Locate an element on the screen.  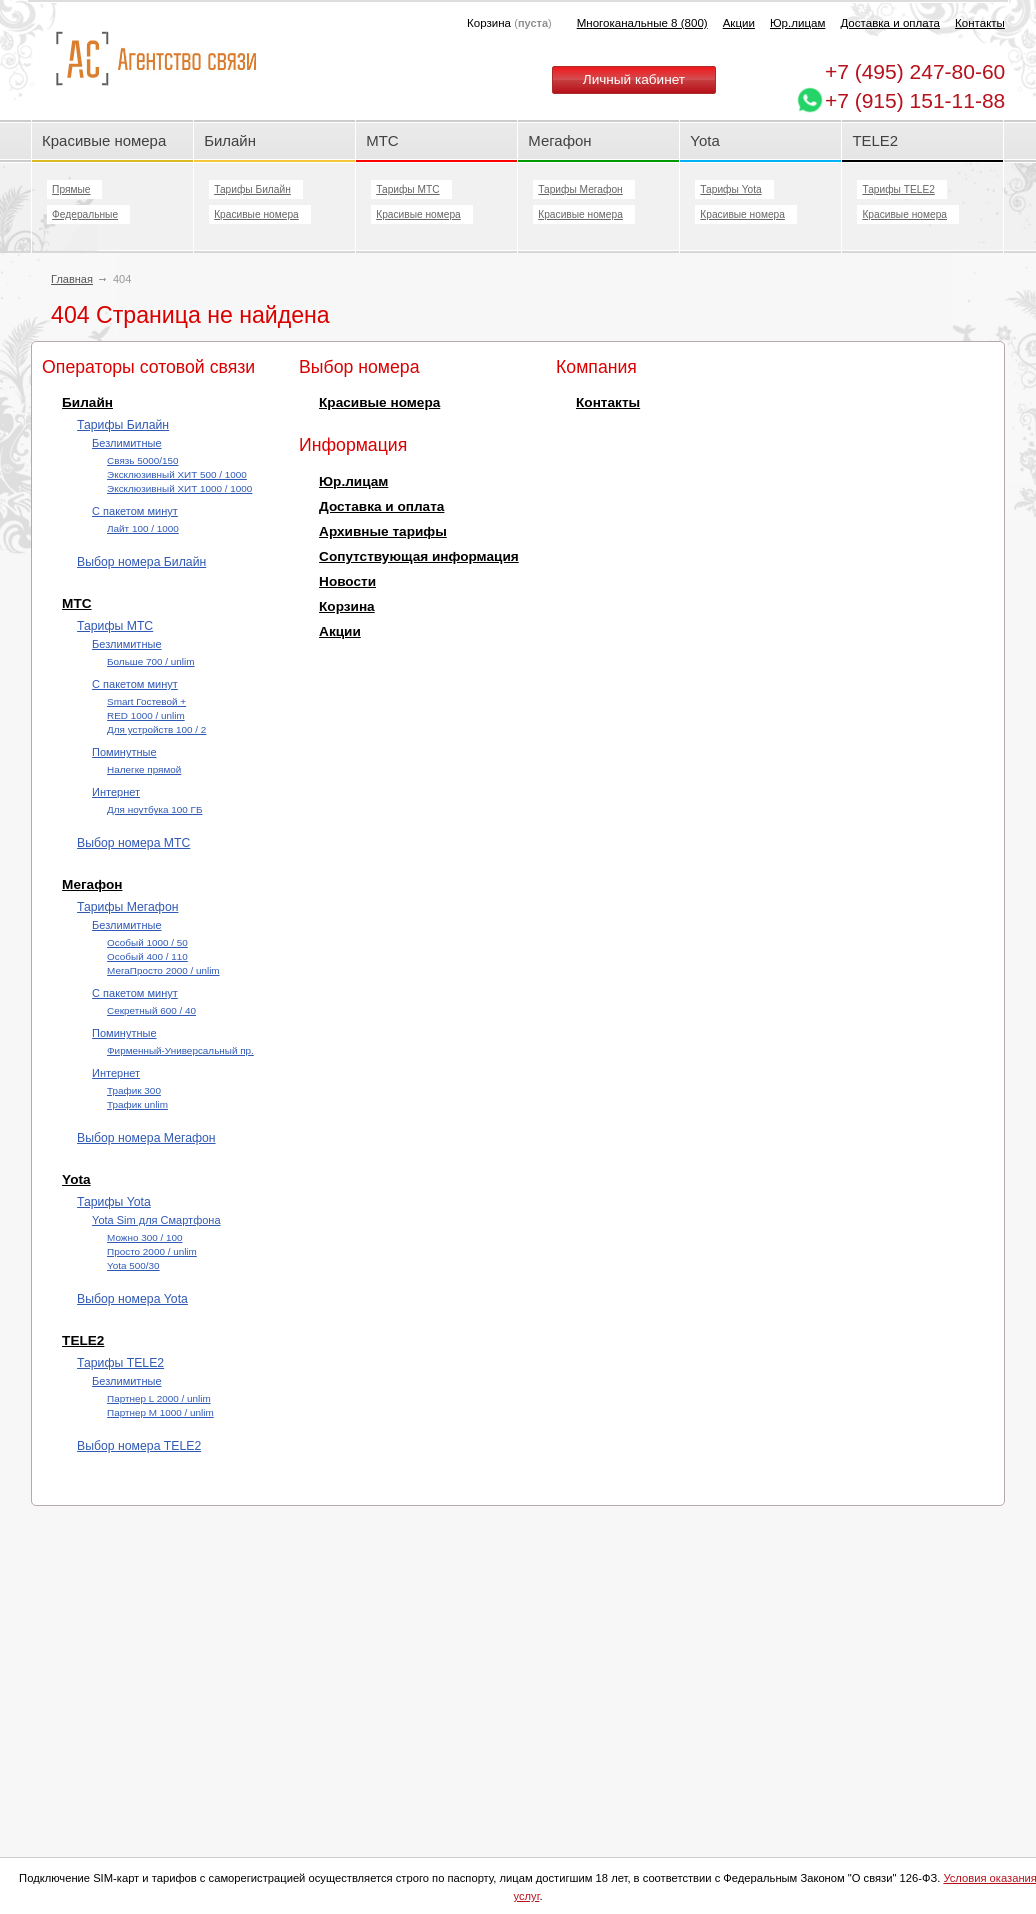
Тарифы Yota is located at coordinates (730, 189).